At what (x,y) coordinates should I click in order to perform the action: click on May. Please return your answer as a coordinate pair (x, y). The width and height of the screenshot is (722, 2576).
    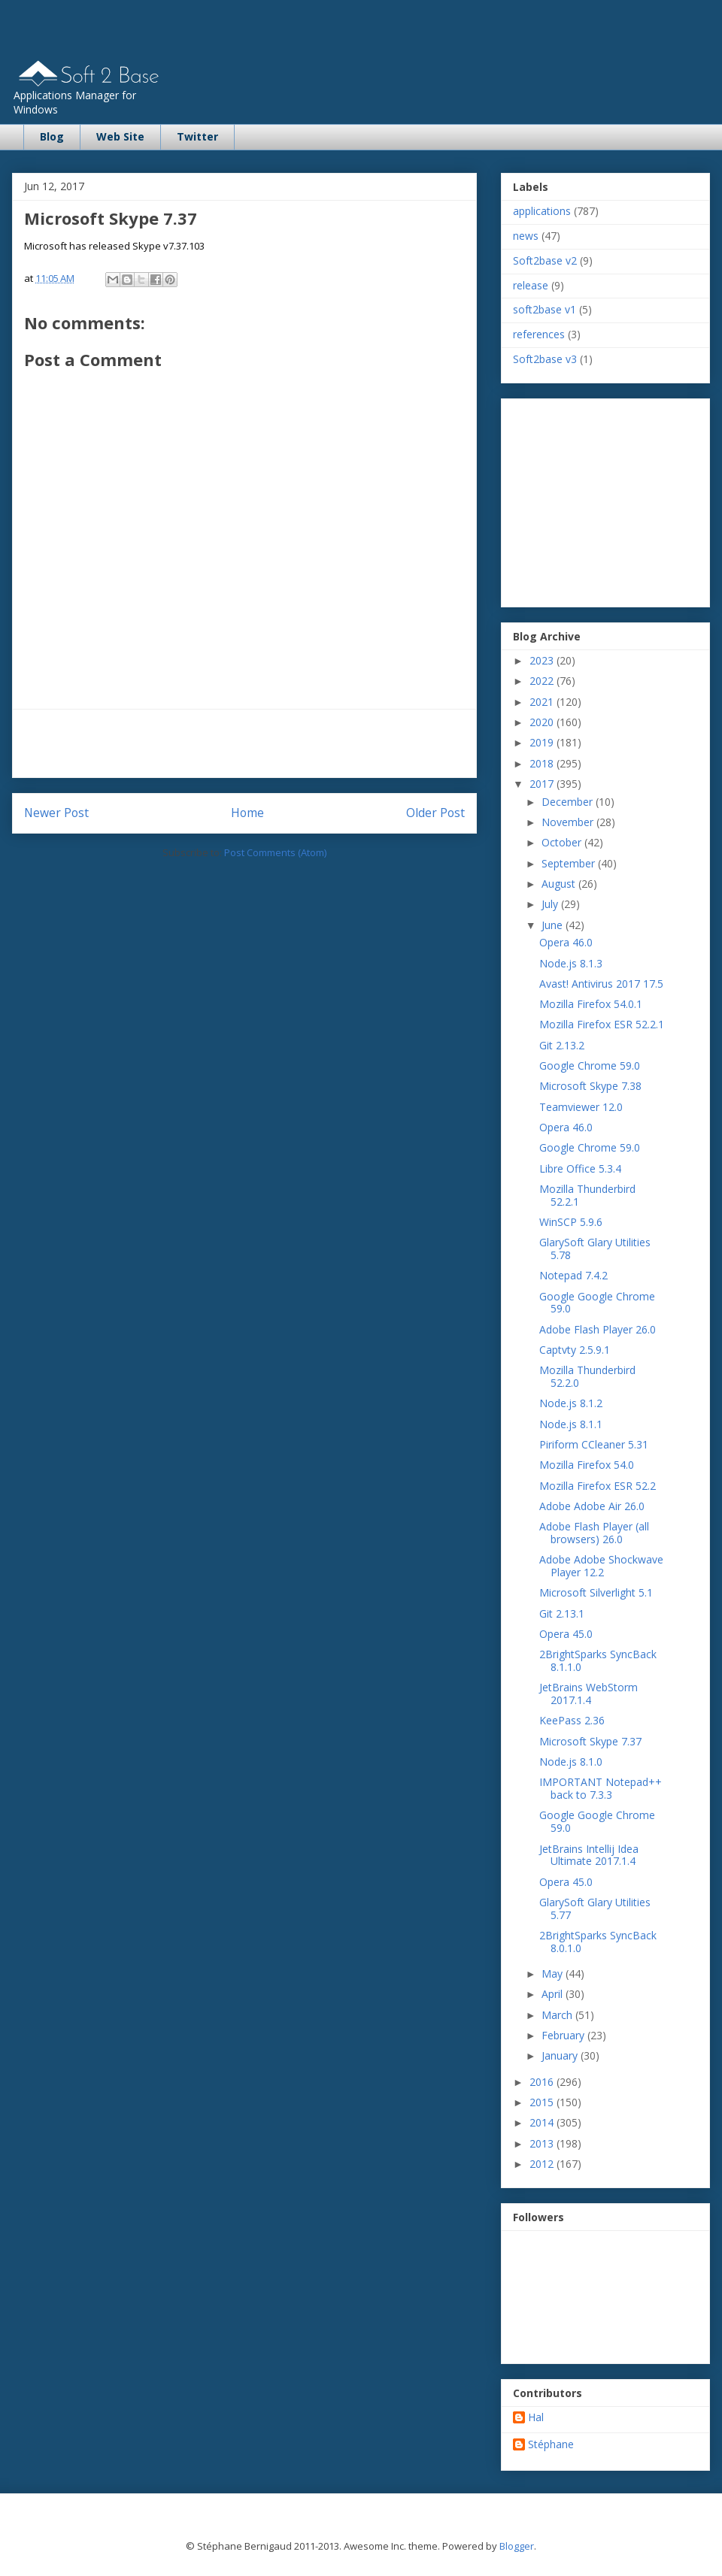
    Looking at the image, I should click on (554, 1973).